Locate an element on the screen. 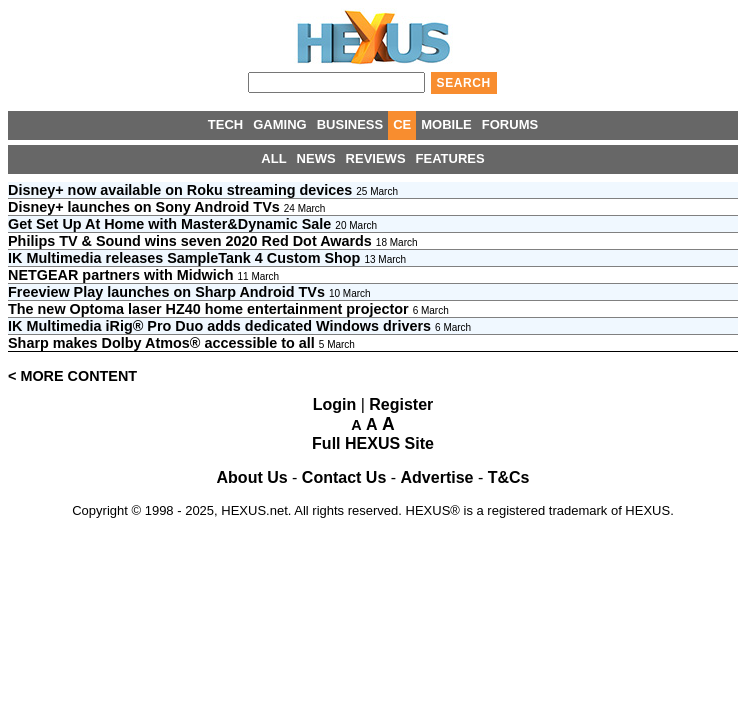  Login is located at coordinates (335, 404).